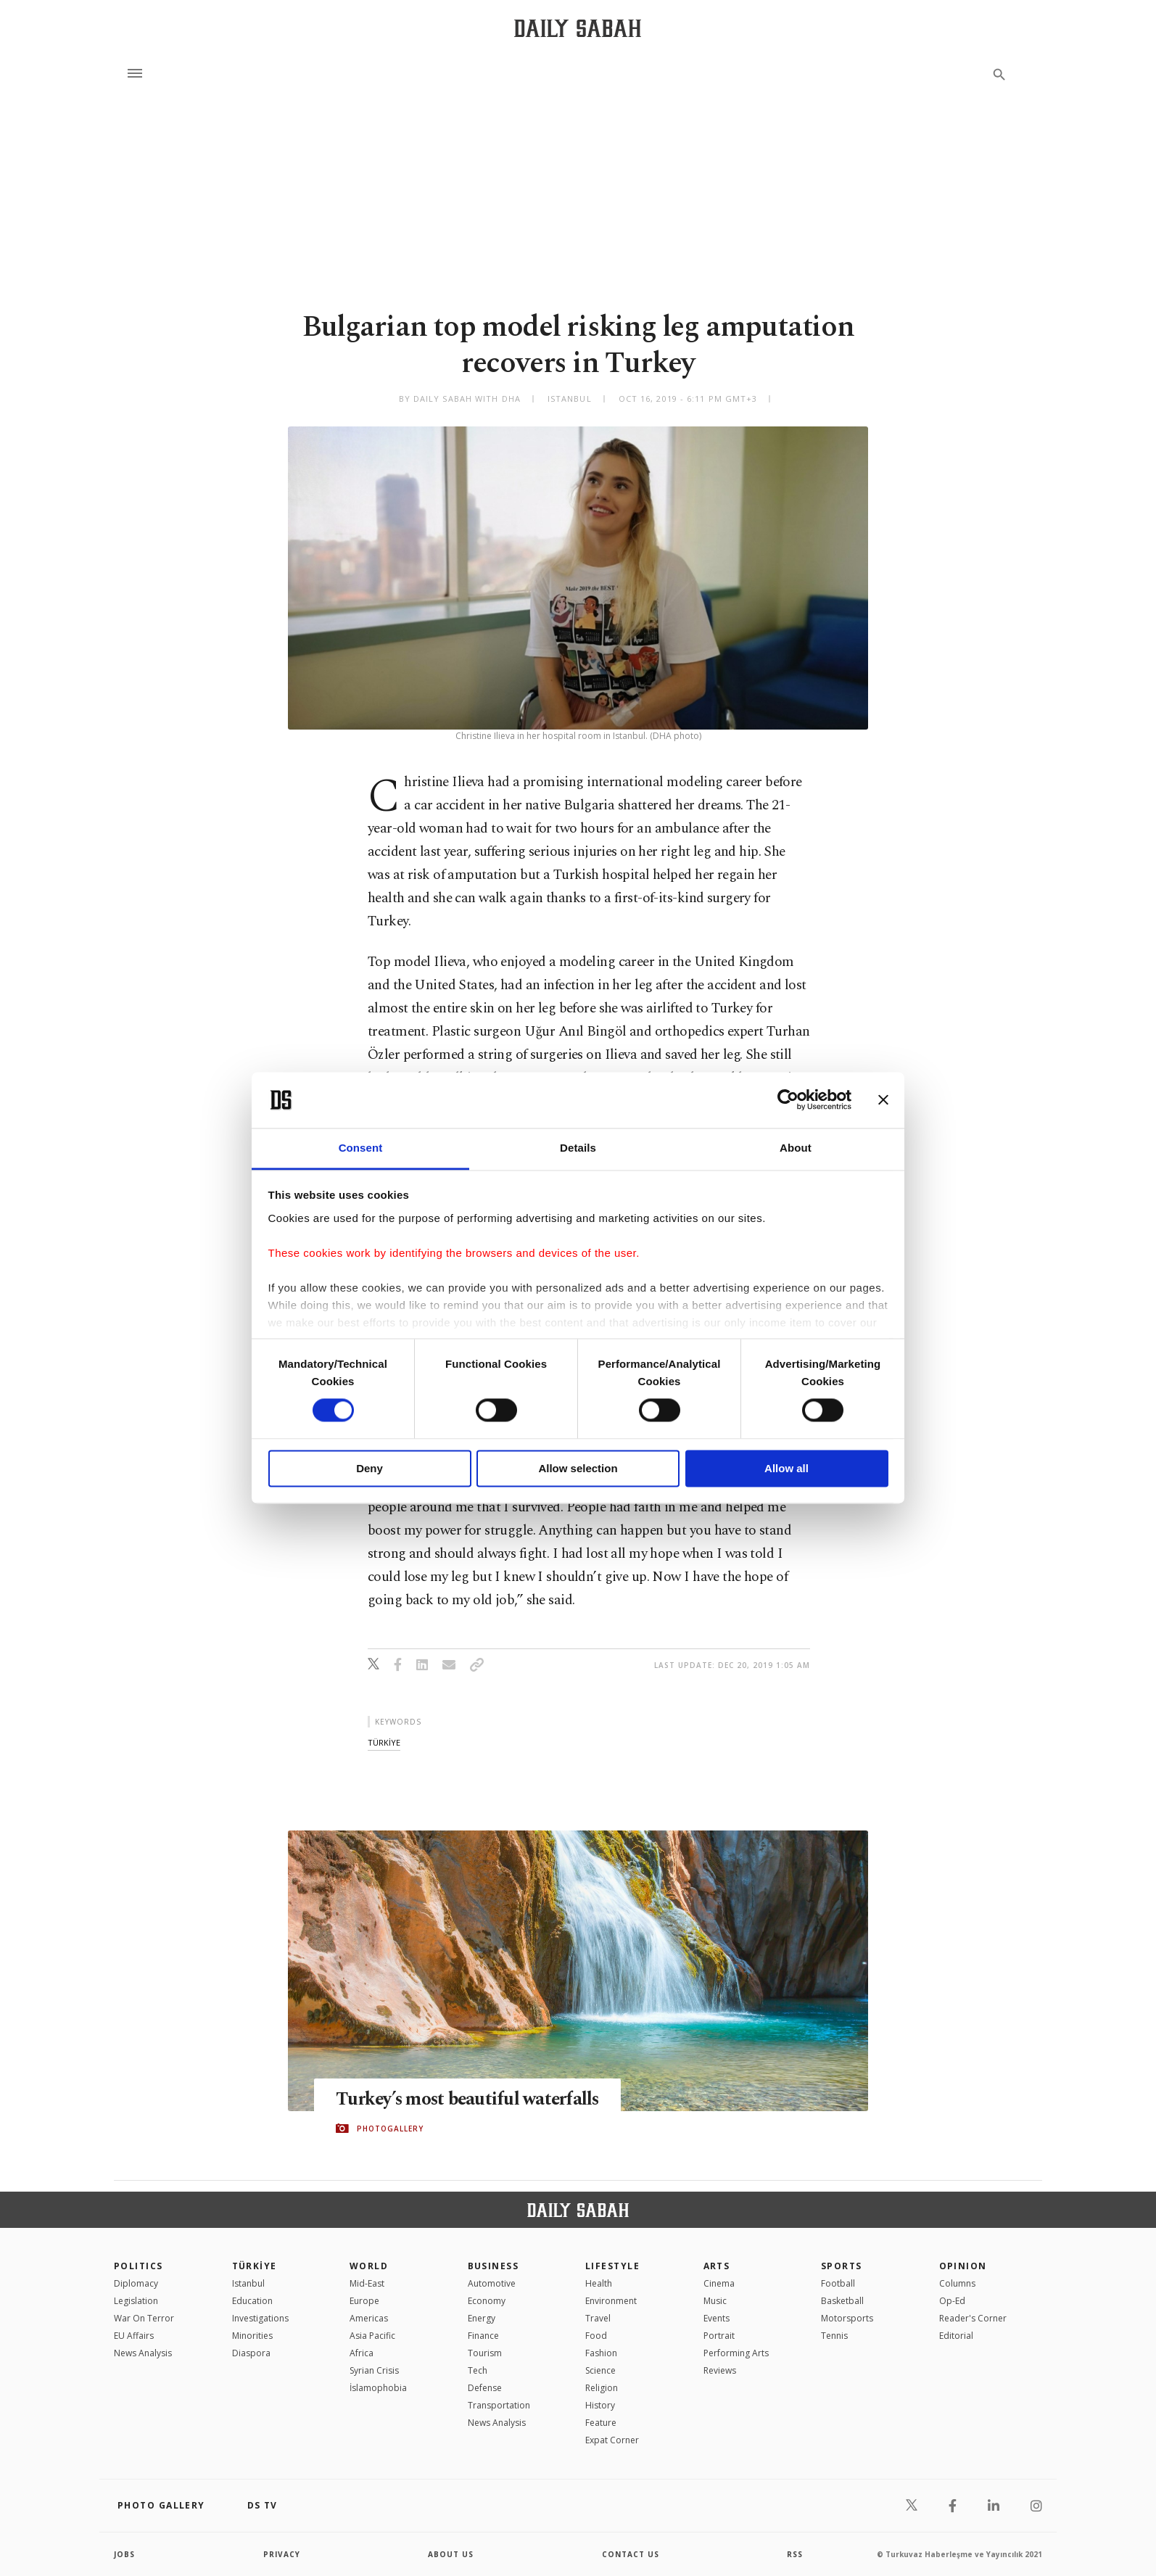 The image size is (1156, 2576). Describe the element at coordinates (134, 2335) in the screenshot. I see `EU Affairs` at that location.